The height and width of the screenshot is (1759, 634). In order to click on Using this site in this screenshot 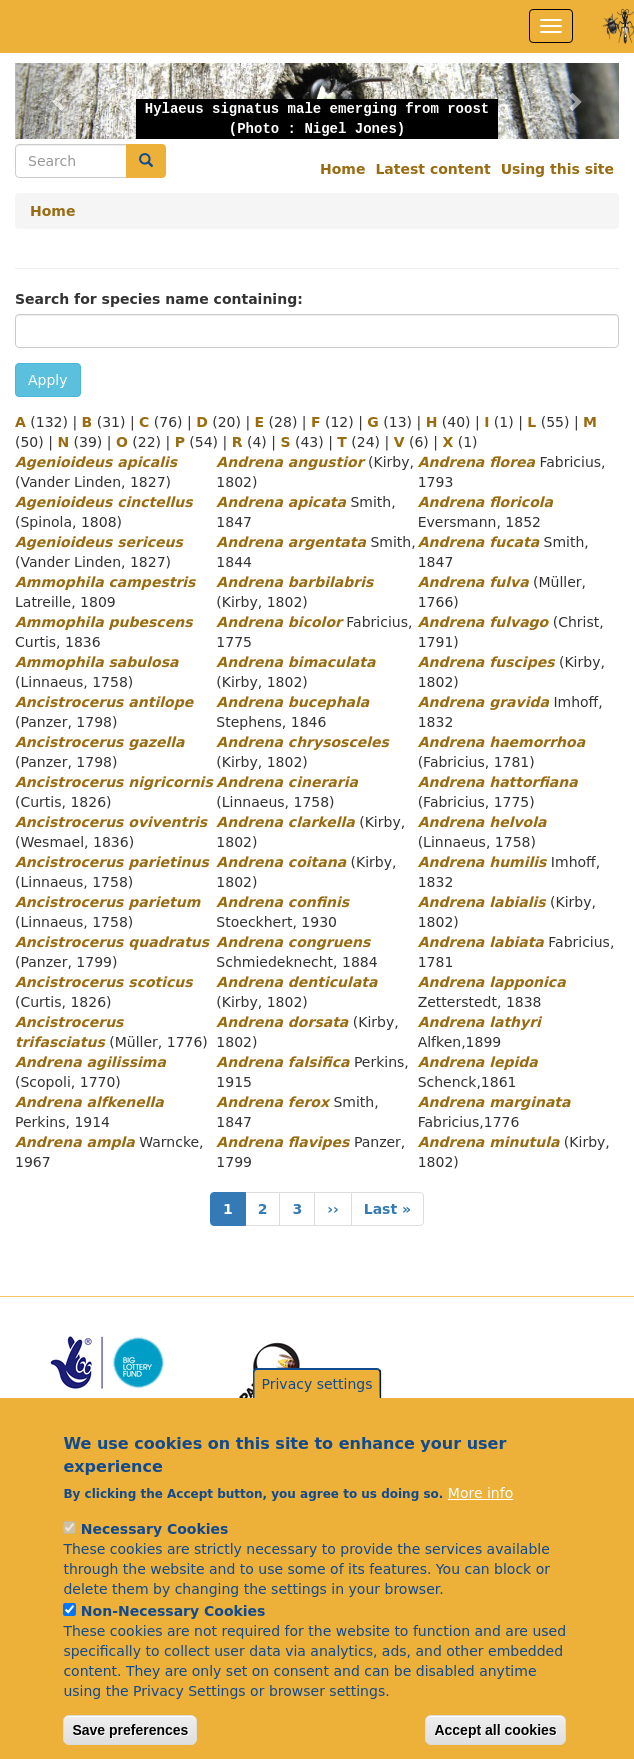, I will do `click(557, 169)`.